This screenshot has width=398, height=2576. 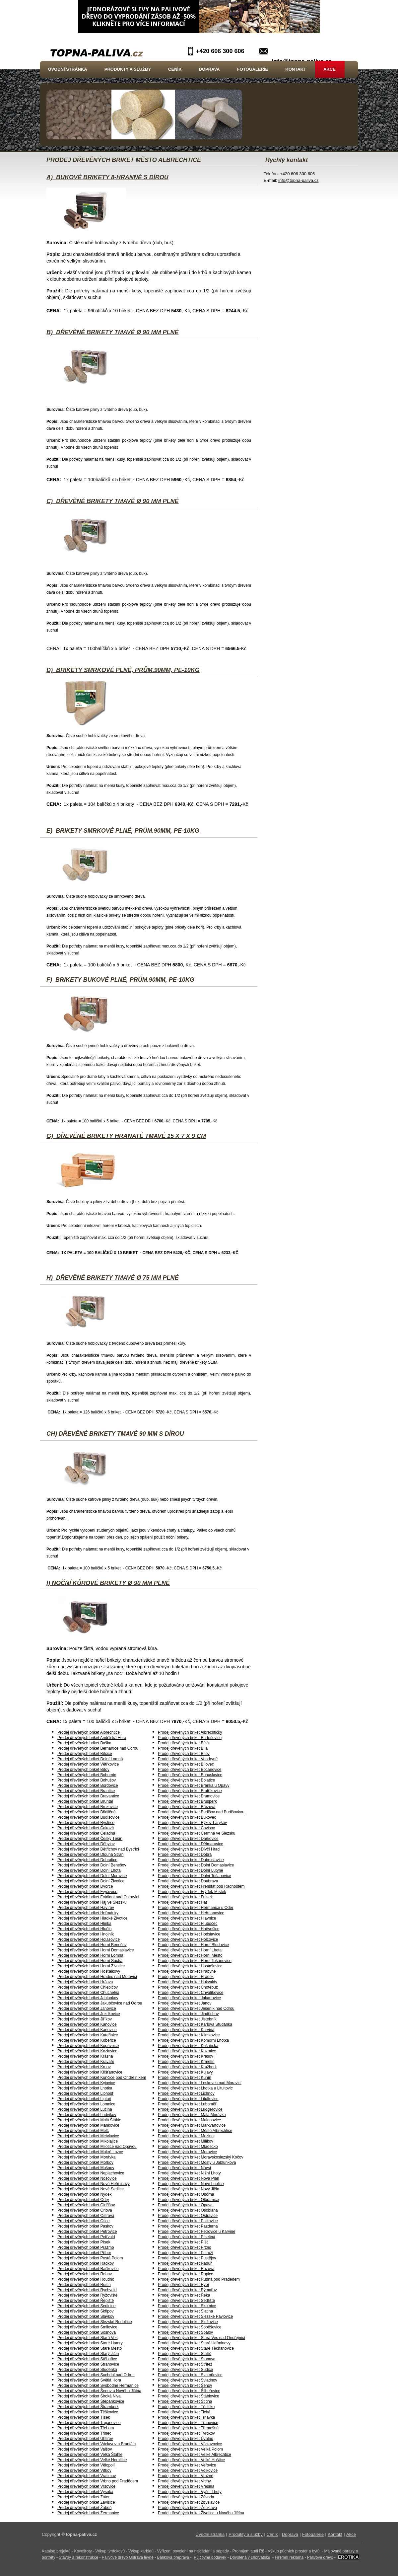 I want to click on Prodej dřevěných briket Stará Ves nad Ondřejnicí, so click(x=201, y=2337).